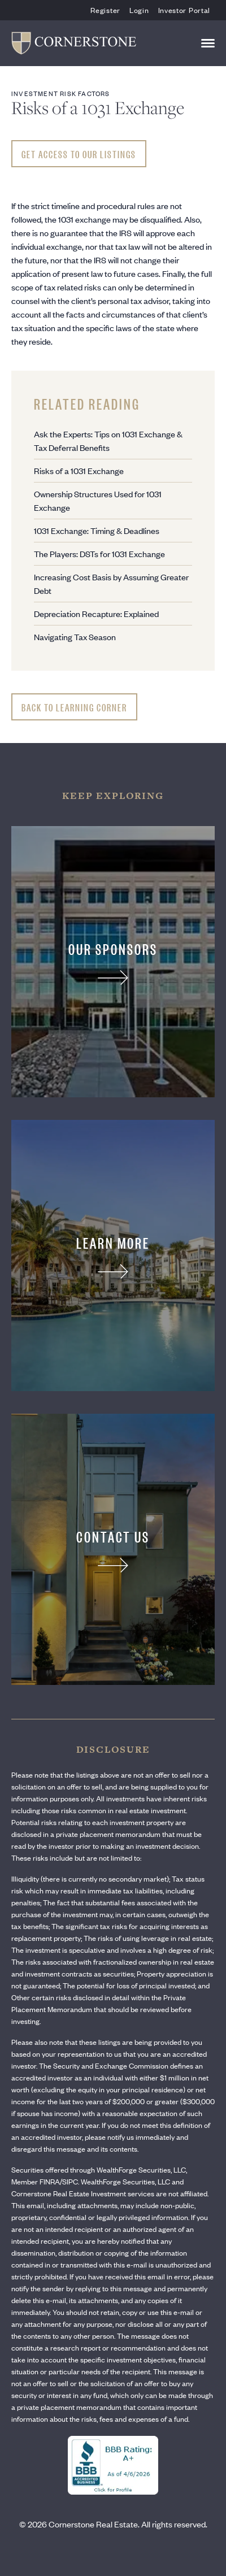 This screenshot has width=226, height=2576. Describe the element at coordinates (96, 613) in the screenshot. I see `Depreciation Recapture: Explained` at that location.